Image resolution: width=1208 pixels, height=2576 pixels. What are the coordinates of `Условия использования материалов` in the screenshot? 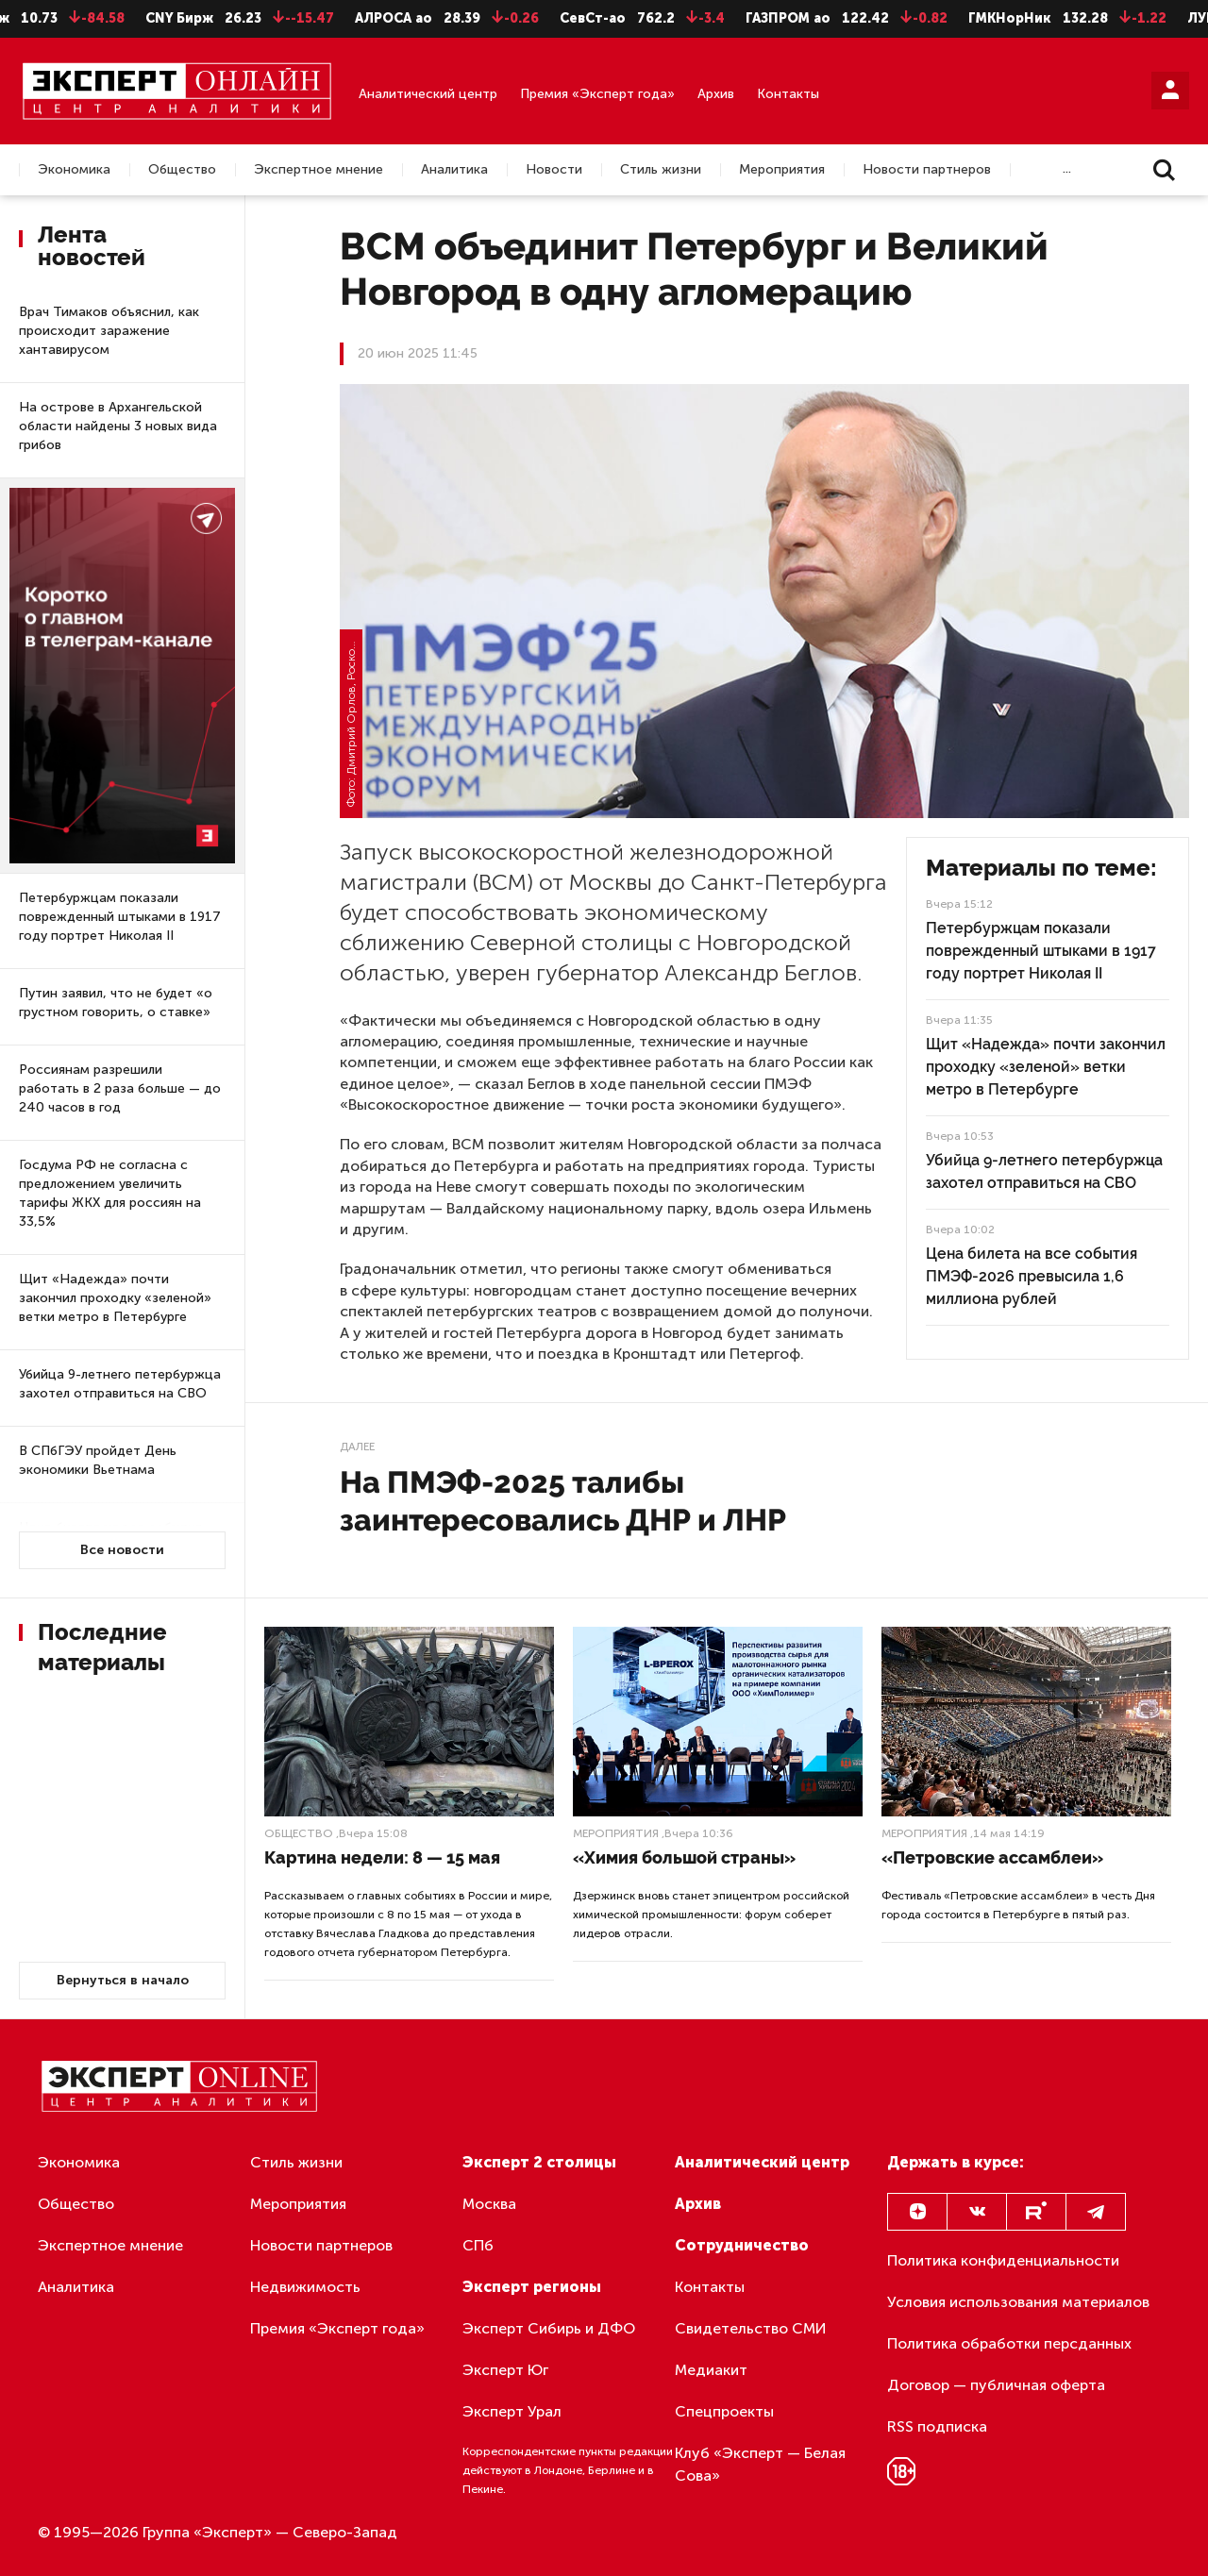 It's located at (1018, 2302).